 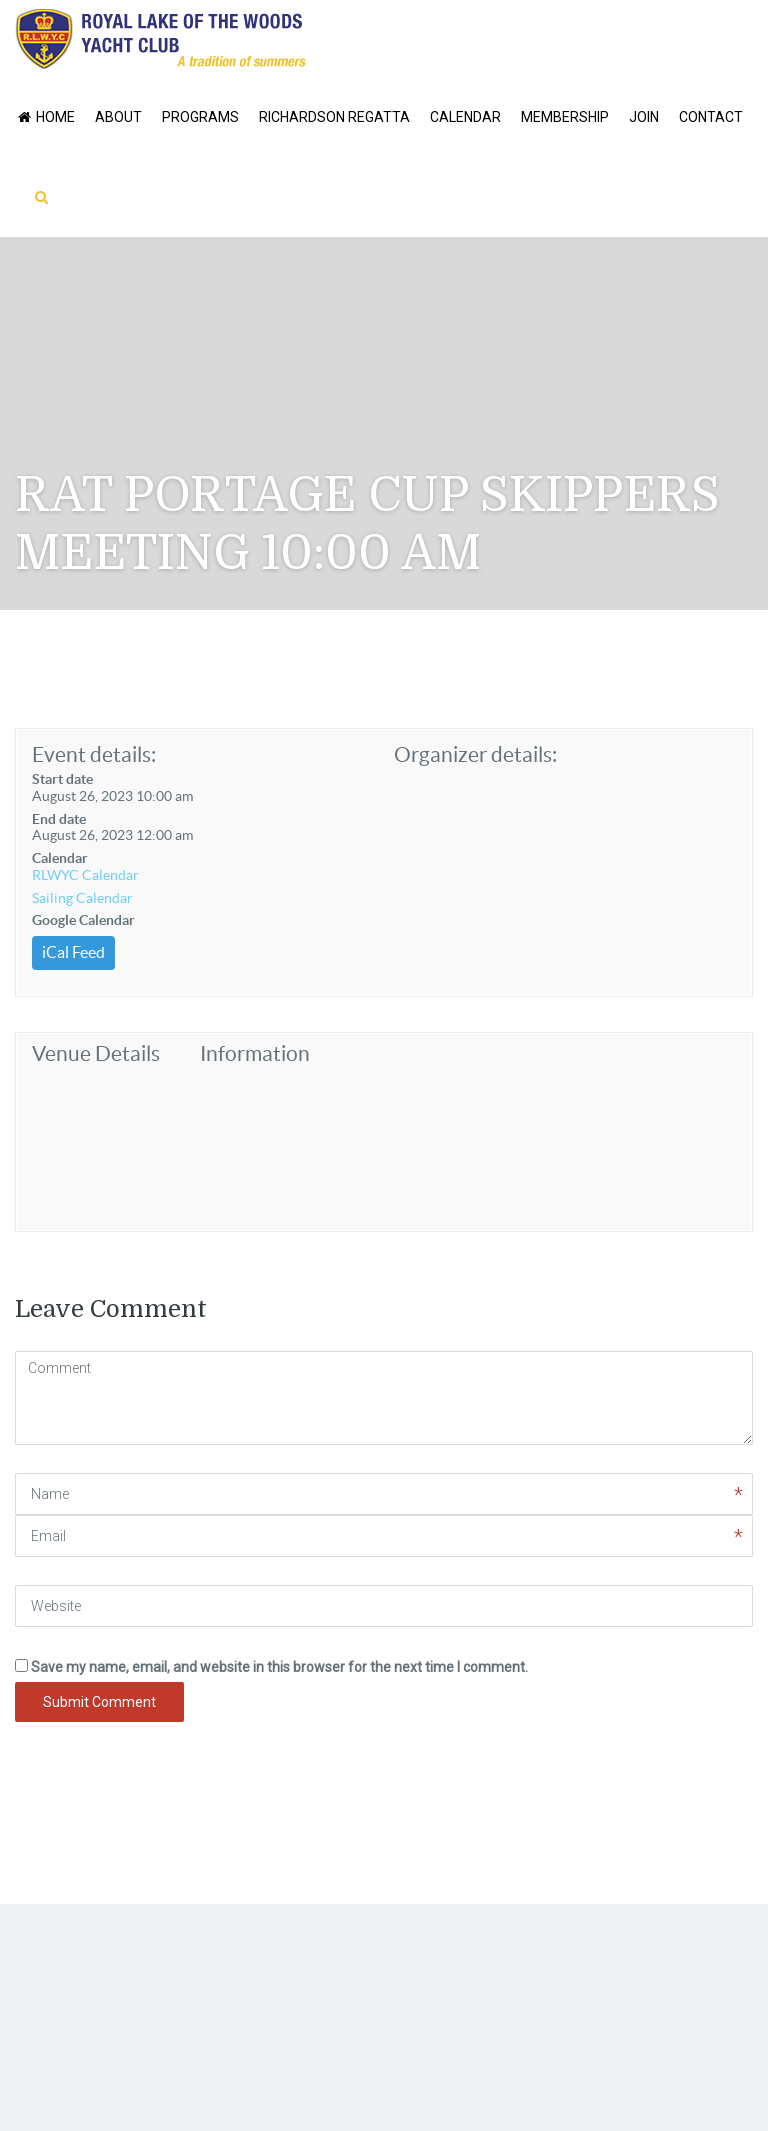 What do you see at coordinates (644, 117) in the screenshot?
I see `Join` at bounding box center [644, 117].